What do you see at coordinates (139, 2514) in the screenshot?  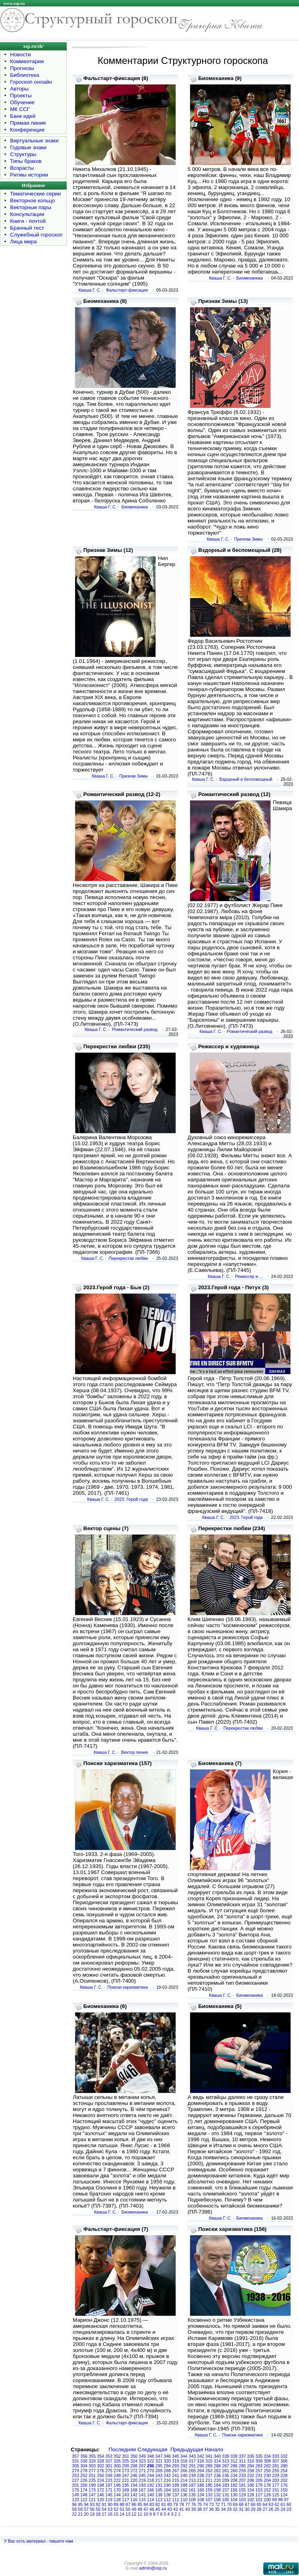 I see `11` at bounding box center [139, 2514].